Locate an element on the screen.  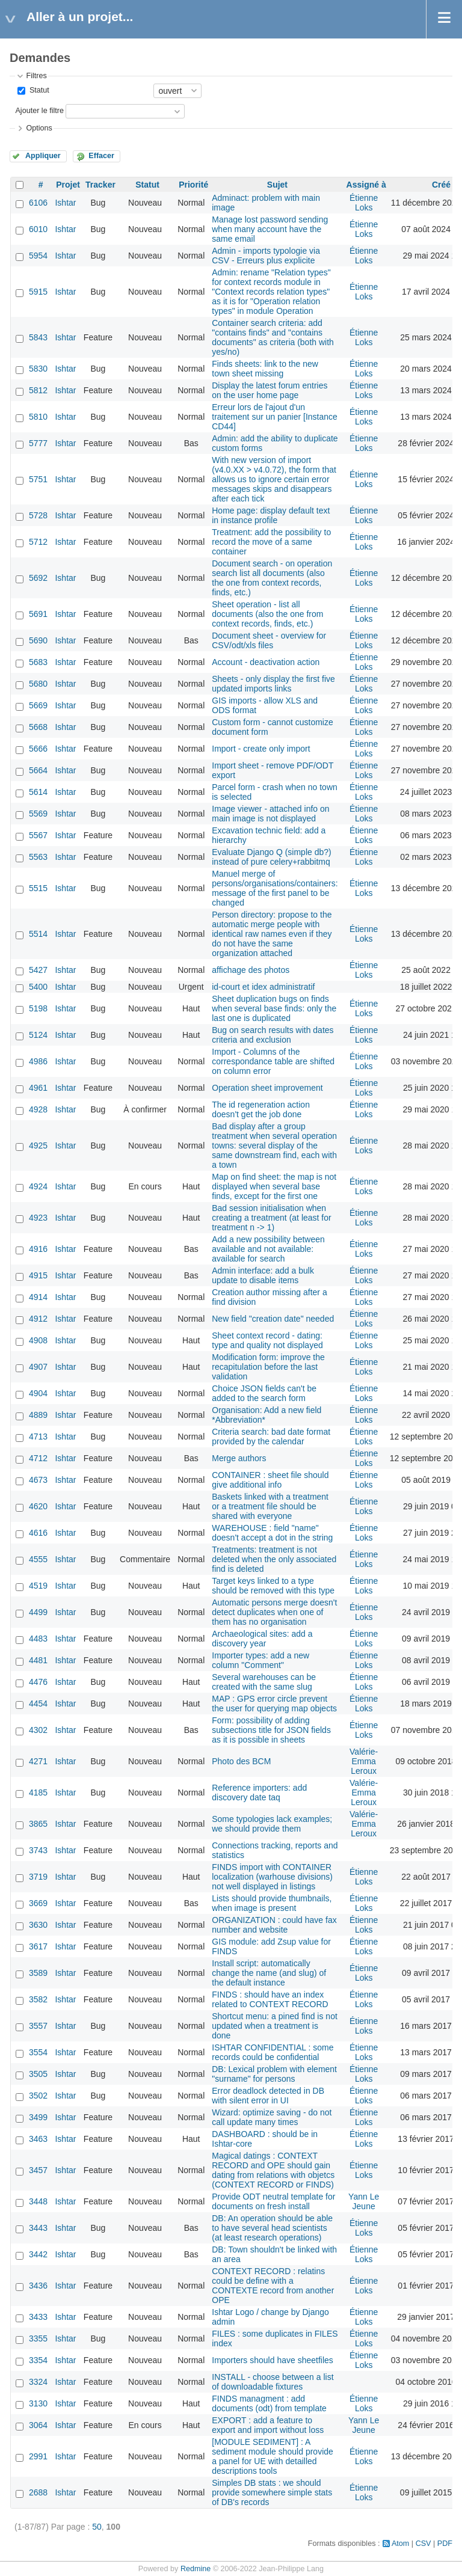
The id regeneration action doesn't get the job done is located at coordinates (261, 1109).